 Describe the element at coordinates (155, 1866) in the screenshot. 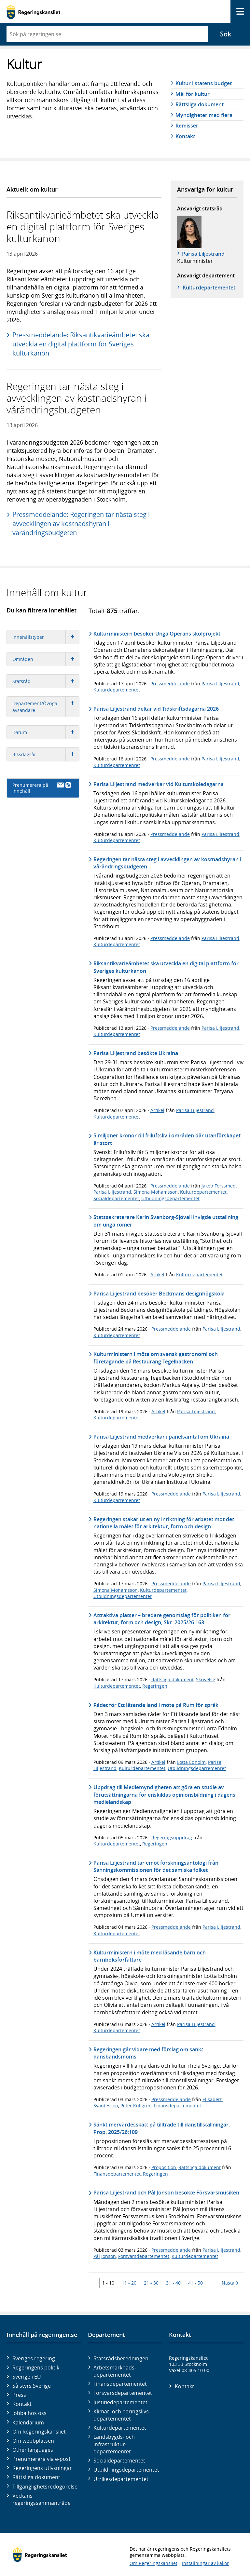

I see `Parisa Liljestrand tar emot forskningsantologi från Sanningskommissionen för det samiska folket` at that location.